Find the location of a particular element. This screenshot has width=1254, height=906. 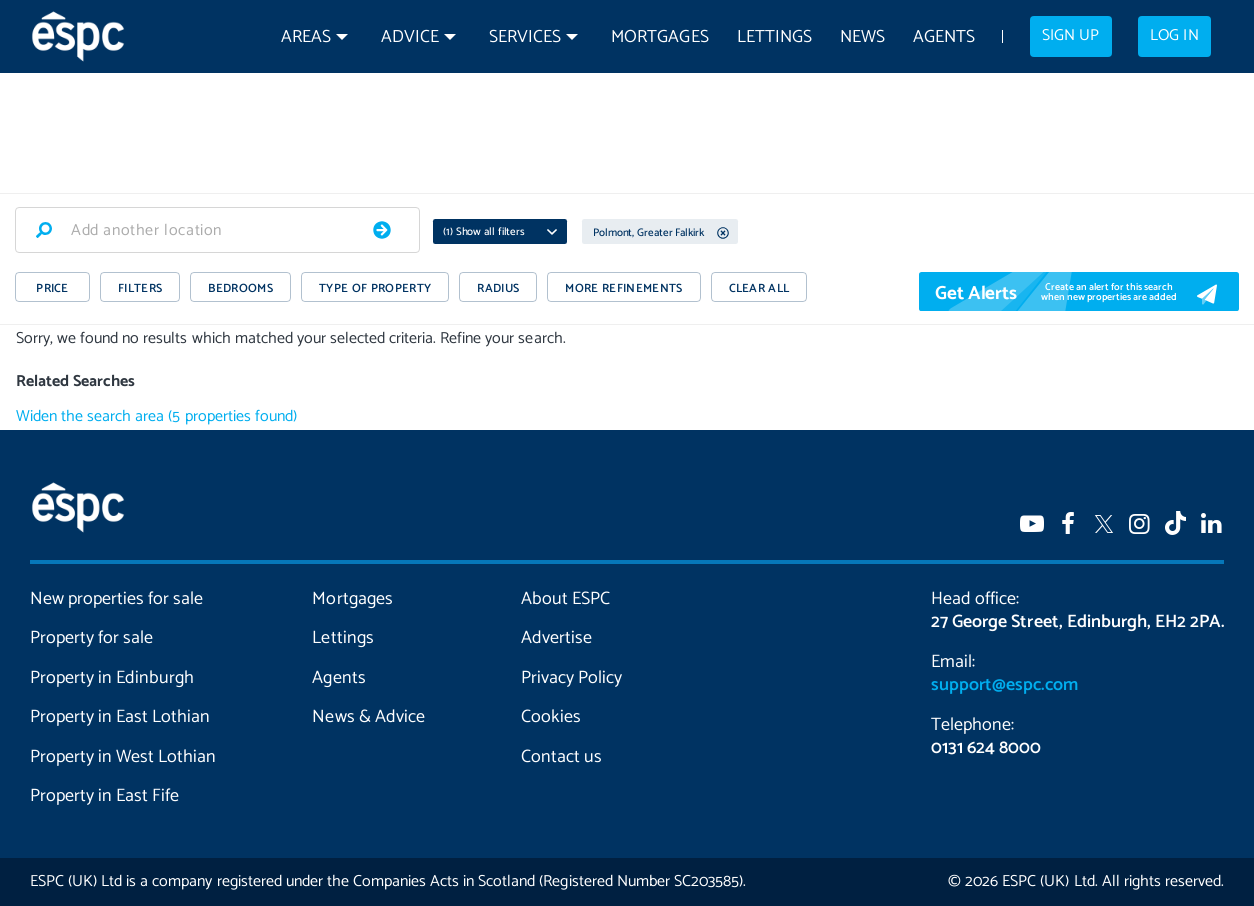

News is located at coordinates (862, 37).